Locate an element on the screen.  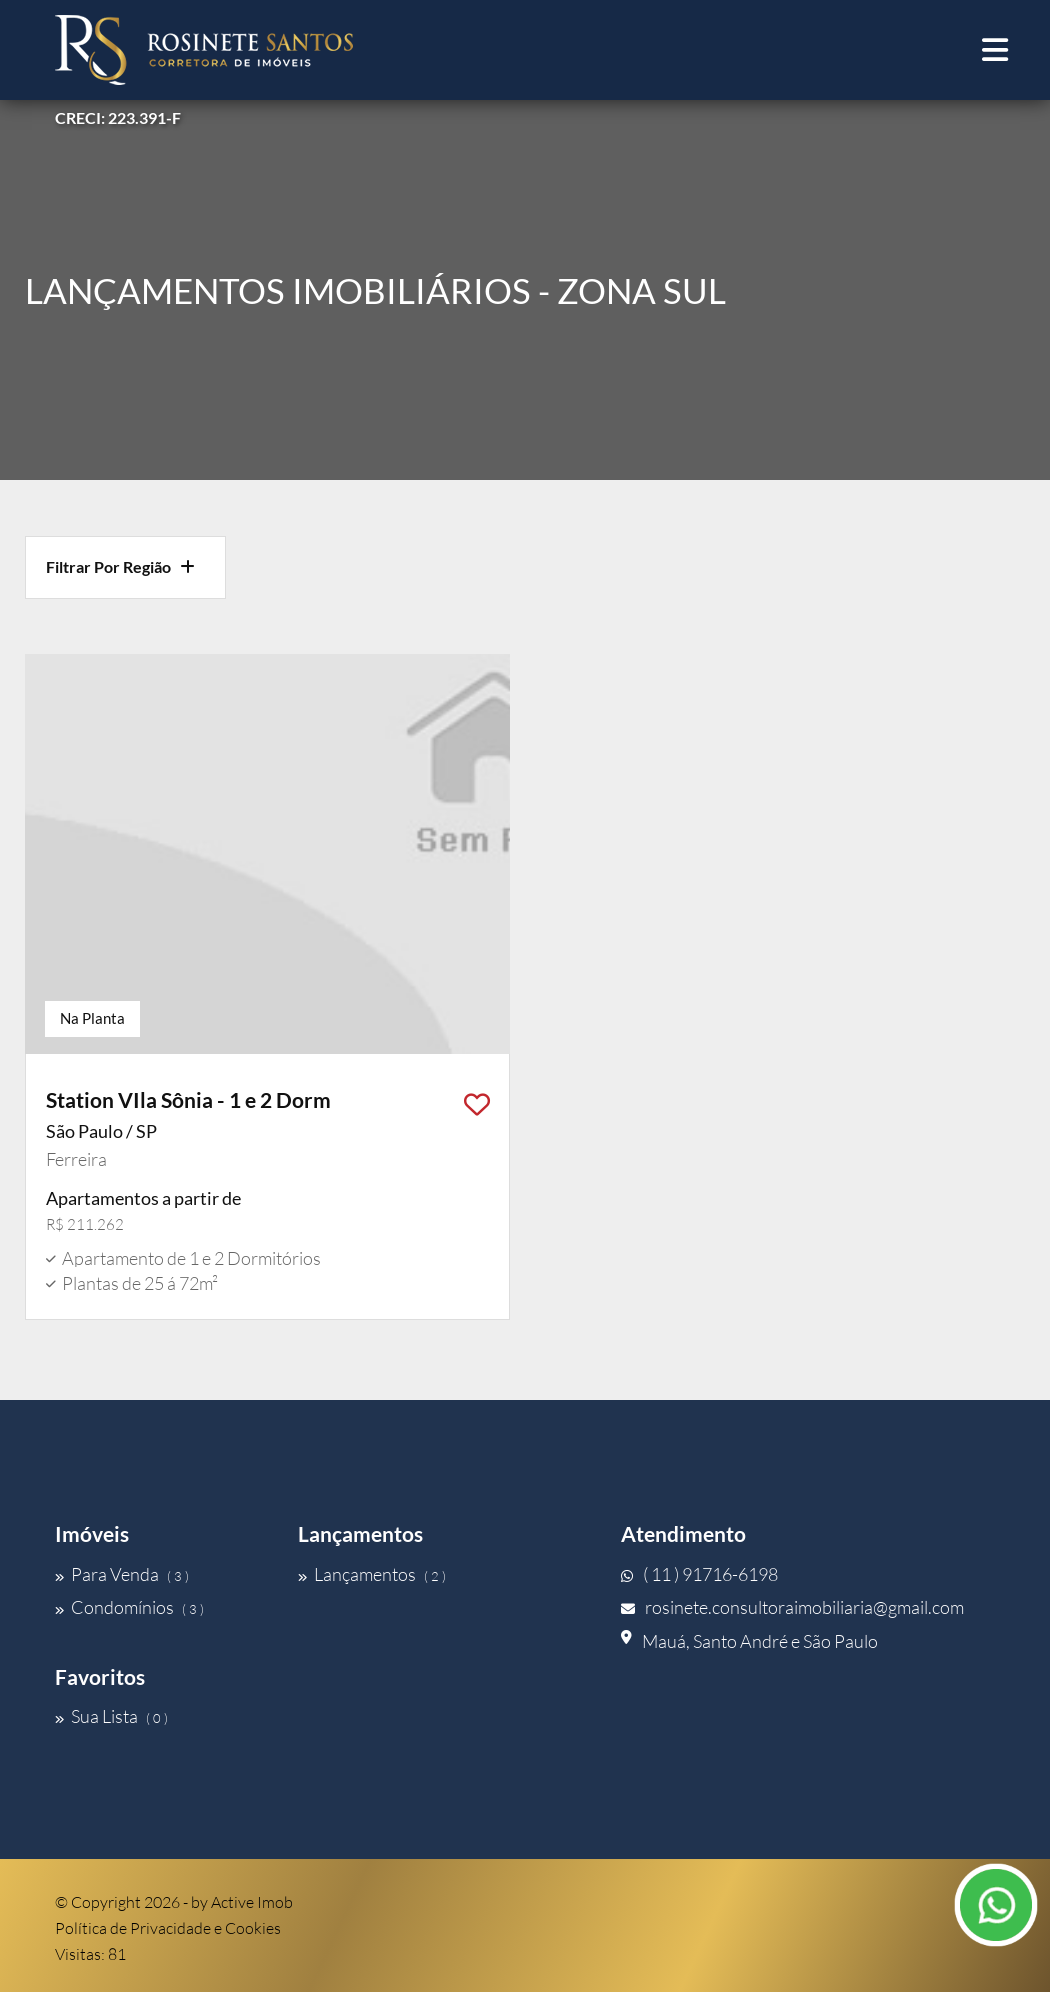
Active Imob is located at coordinates (252, 1902).